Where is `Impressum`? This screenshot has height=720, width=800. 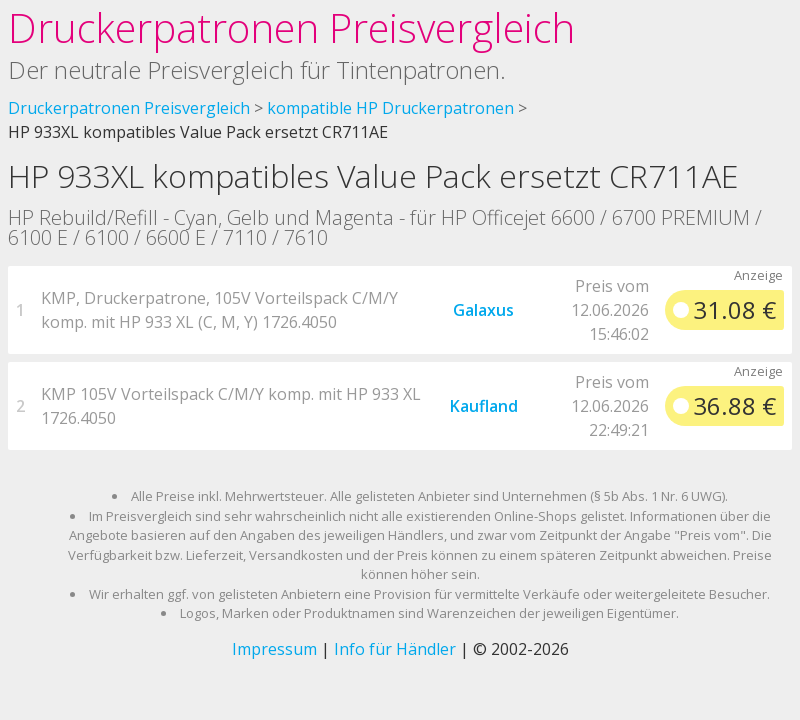
Impressum is located at coordinates (274, 649).